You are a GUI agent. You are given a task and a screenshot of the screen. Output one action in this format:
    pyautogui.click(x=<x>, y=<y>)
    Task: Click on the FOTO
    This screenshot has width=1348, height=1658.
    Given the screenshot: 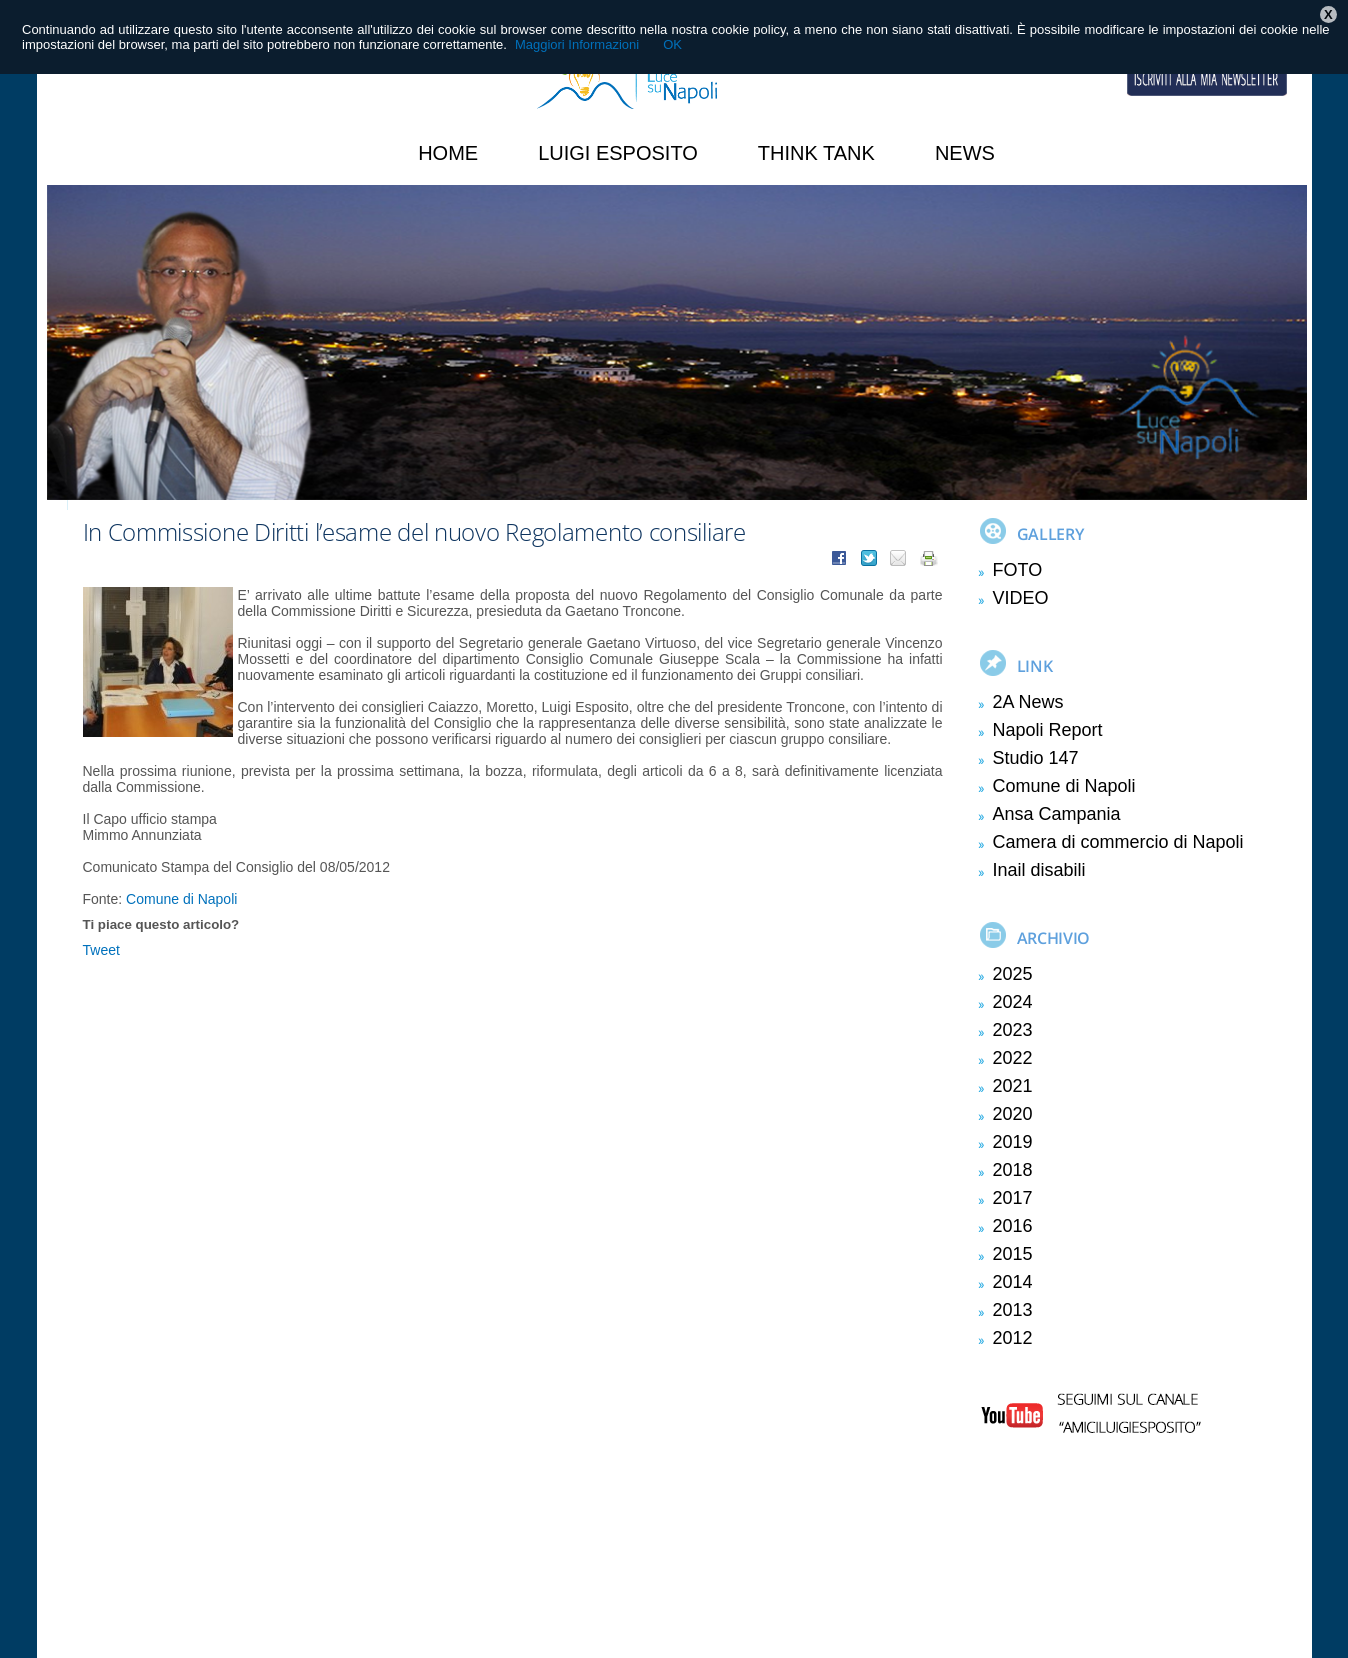 What is the action you would take?
    pyautogui.click(x=1018, y=570)
    